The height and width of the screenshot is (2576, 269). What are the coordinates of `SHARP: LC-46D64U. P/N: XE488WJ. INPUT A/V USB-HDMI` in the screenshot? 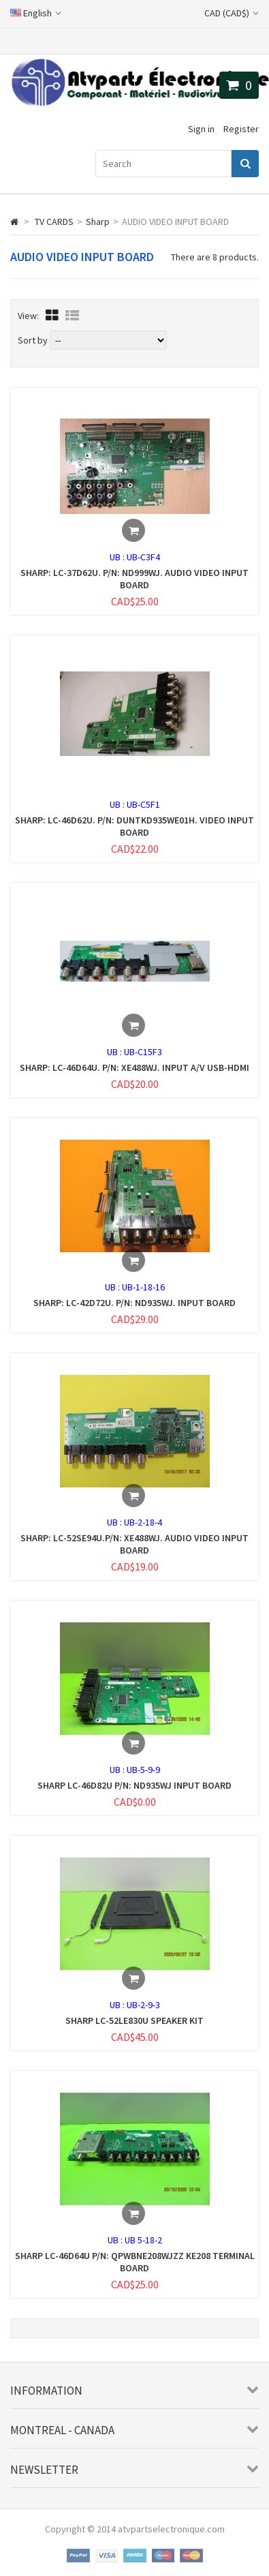 It's located at (134, 1067).